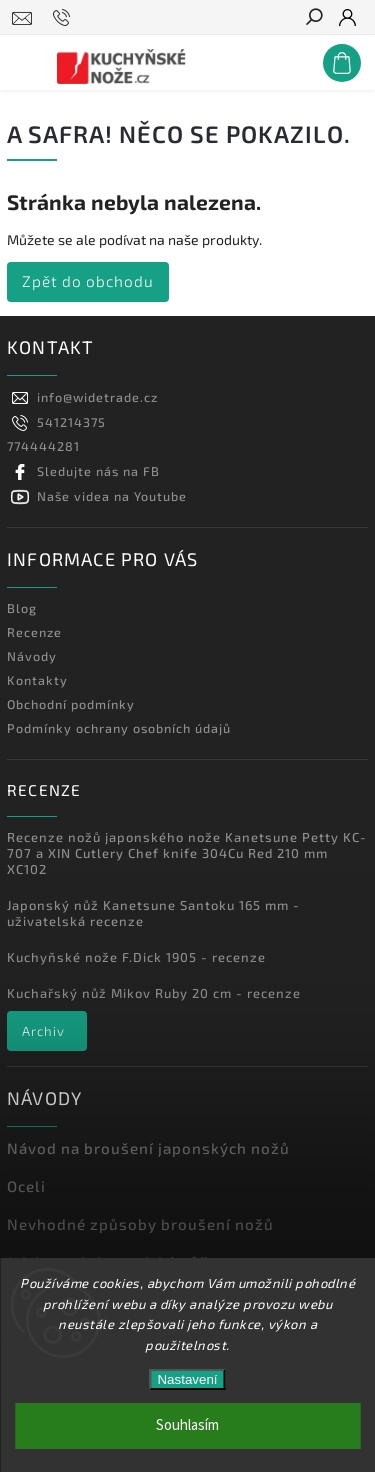 The height and width of the screenshot is (1472, 375). I want to click on [Zavolat na 541214375], so click(64, 18).